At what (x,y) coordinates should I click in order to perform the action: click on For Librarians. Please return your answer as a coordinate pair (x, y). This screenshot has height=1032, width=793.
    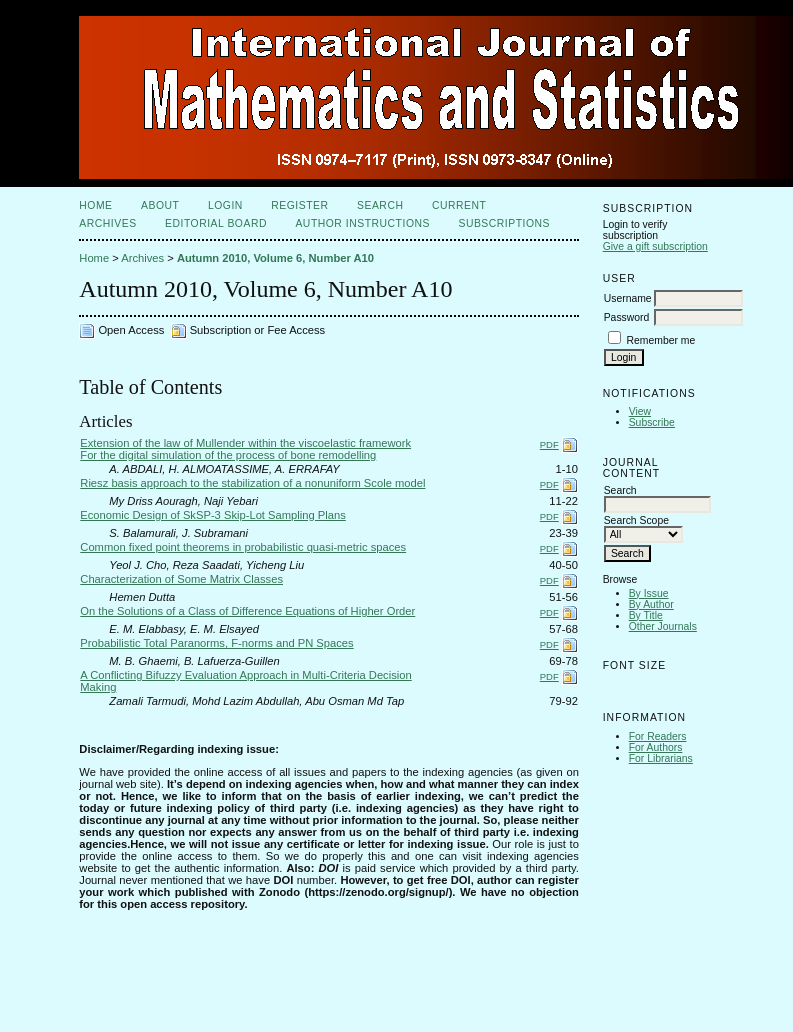
    Looking at the image, I should click on (661, 758).